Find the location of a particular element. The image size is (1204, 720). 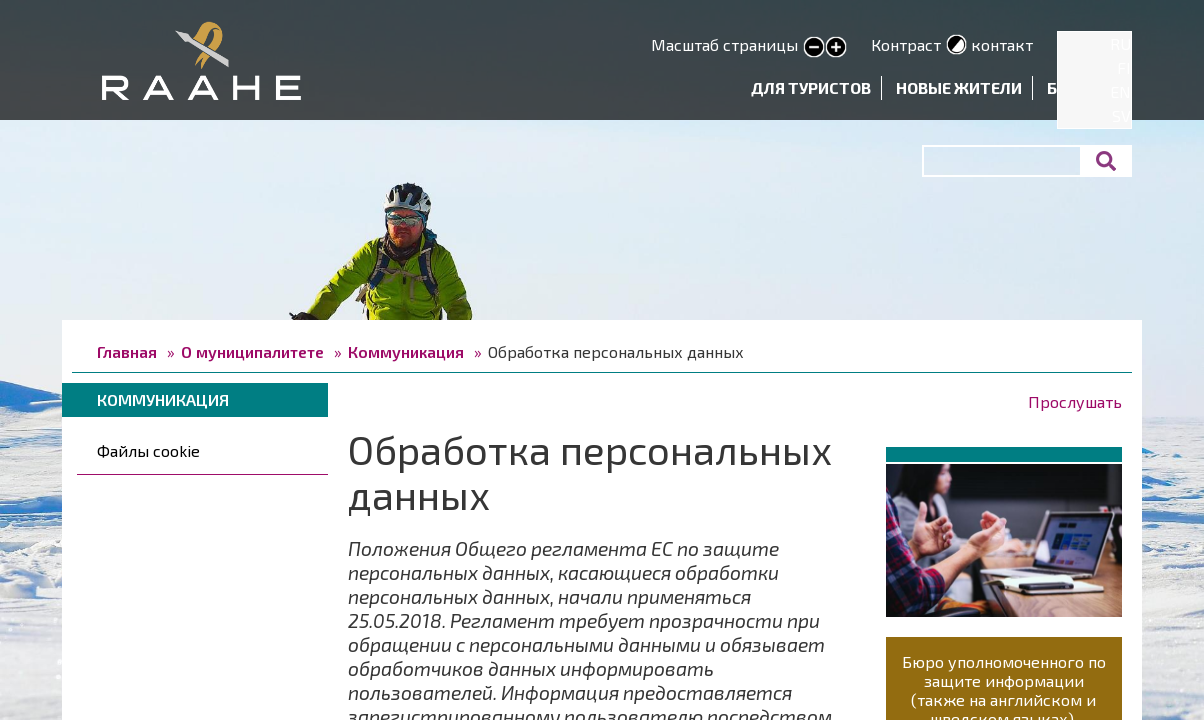

EN is located at coordinates (1120, 91).